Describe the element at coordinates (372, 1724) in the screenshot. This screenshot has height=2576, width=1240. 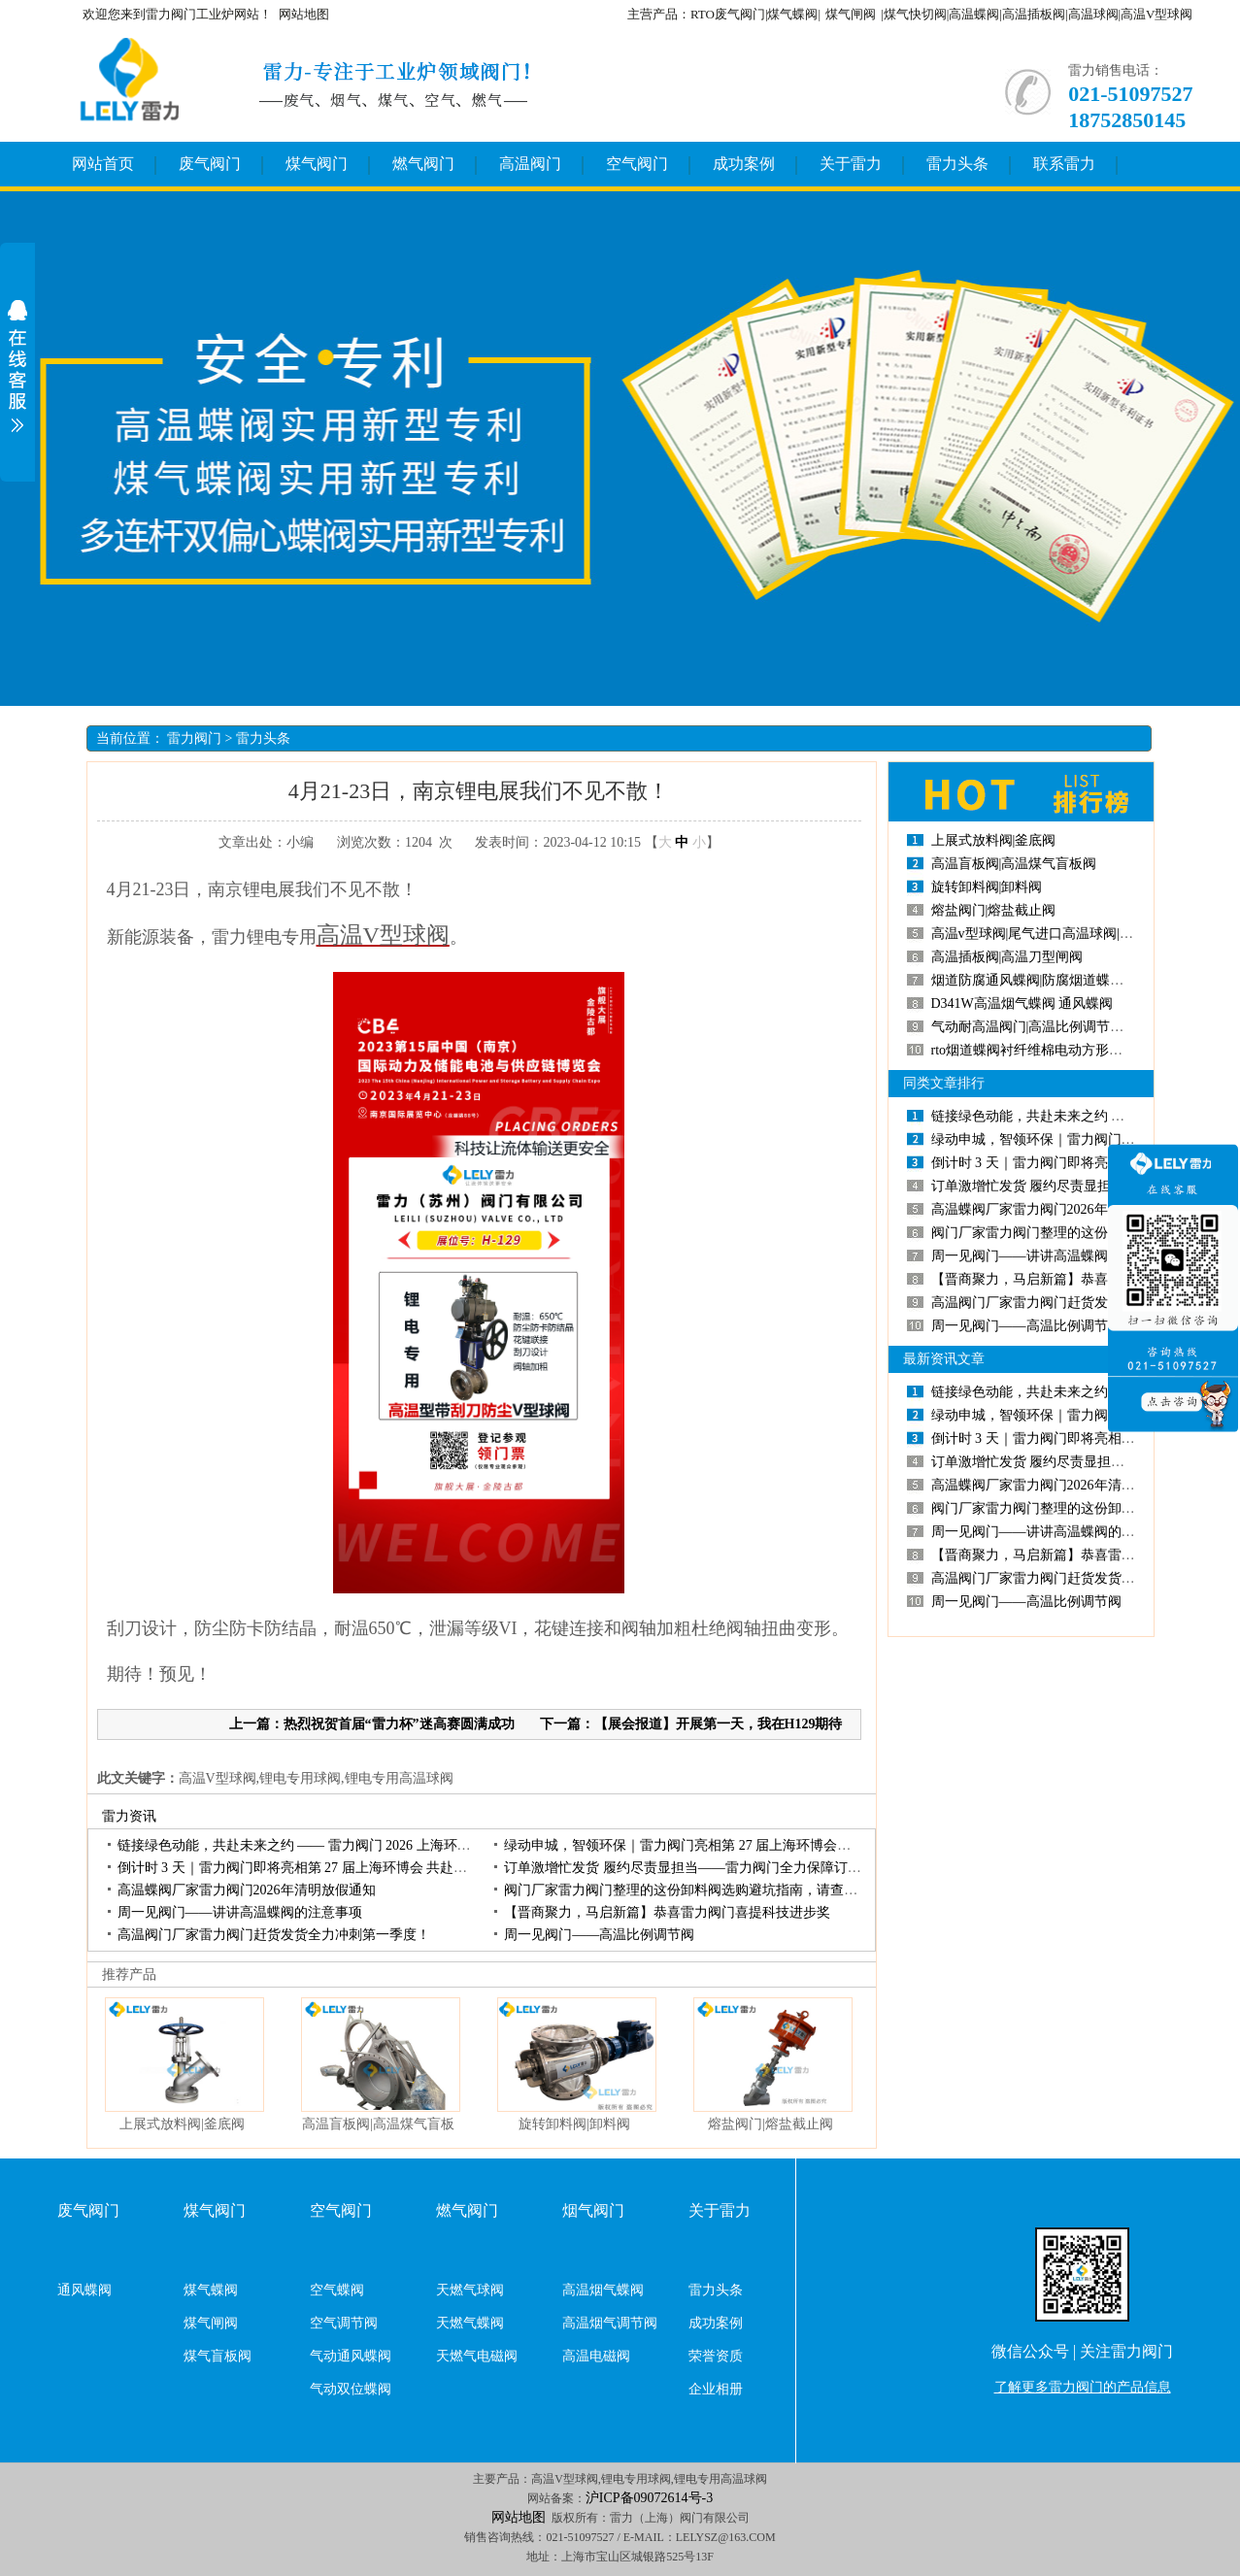
I see `上一篇：热烈祝贺首届“雷力杯”迷高赛圆满成功` at that location.